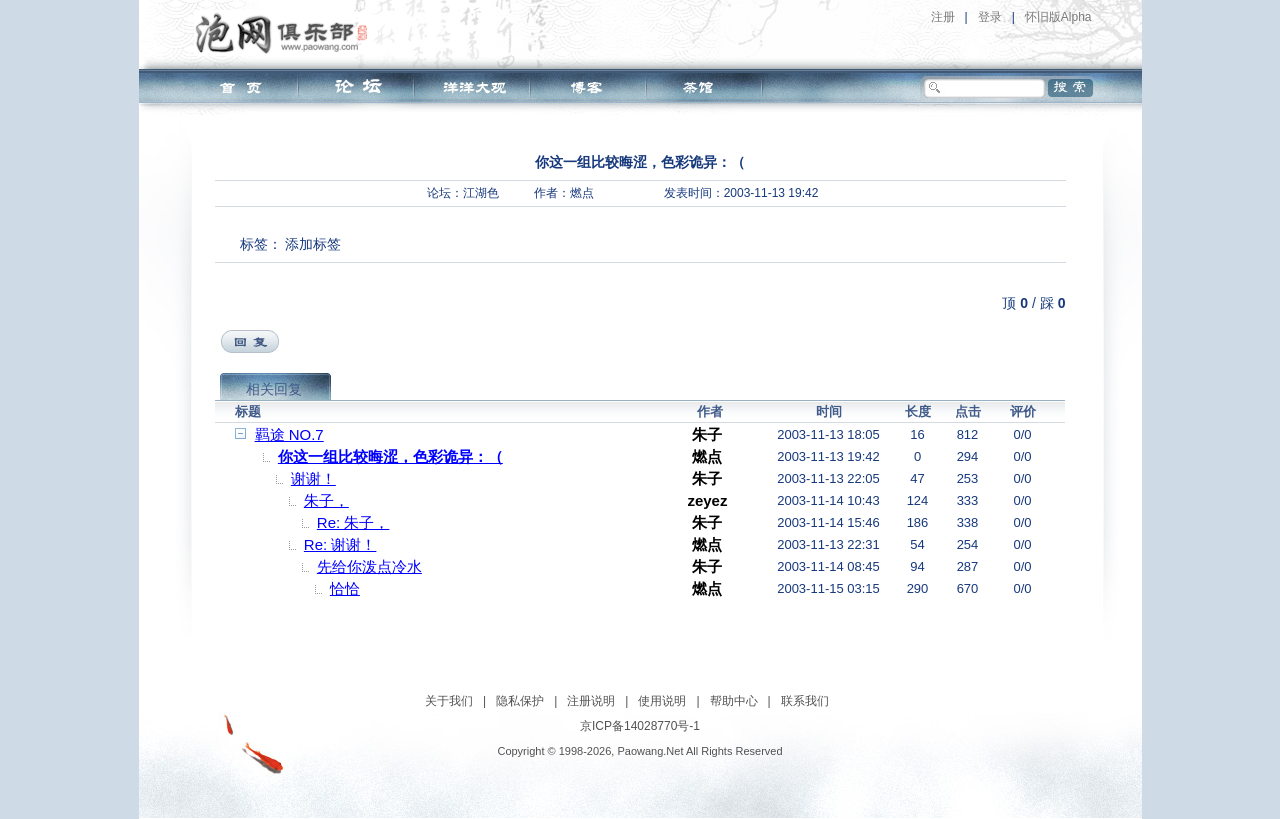  What do you see at coordinates (390, 456) in the screenshot?
I see `你这一组比较晦涩，色彩诡异：（` at bounding box center [390, 456].